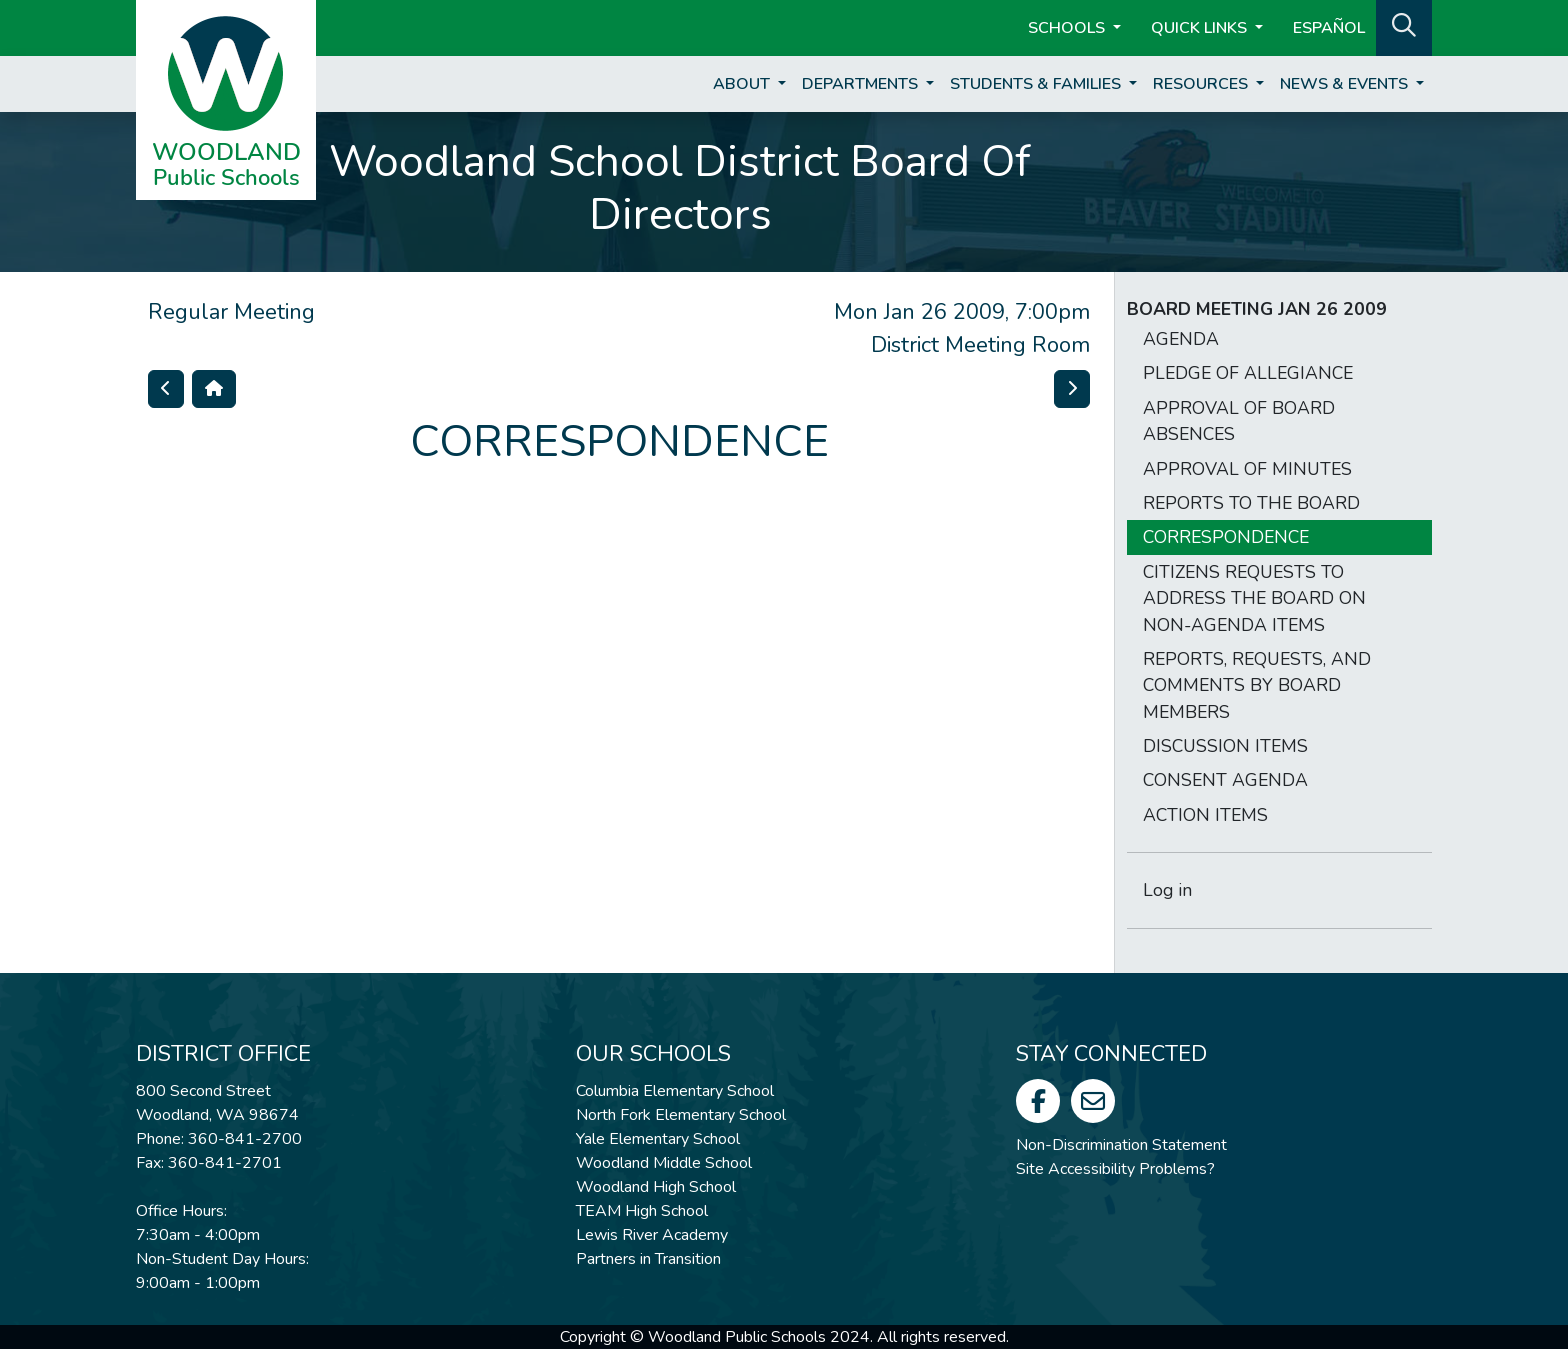 The width and height of the screenshot is (1568, 1349). What do you see at coordinates (1251, 503) in the screenshot?
I see `REPORTS TO THE BOARD` at bounding box center [1251, 503].